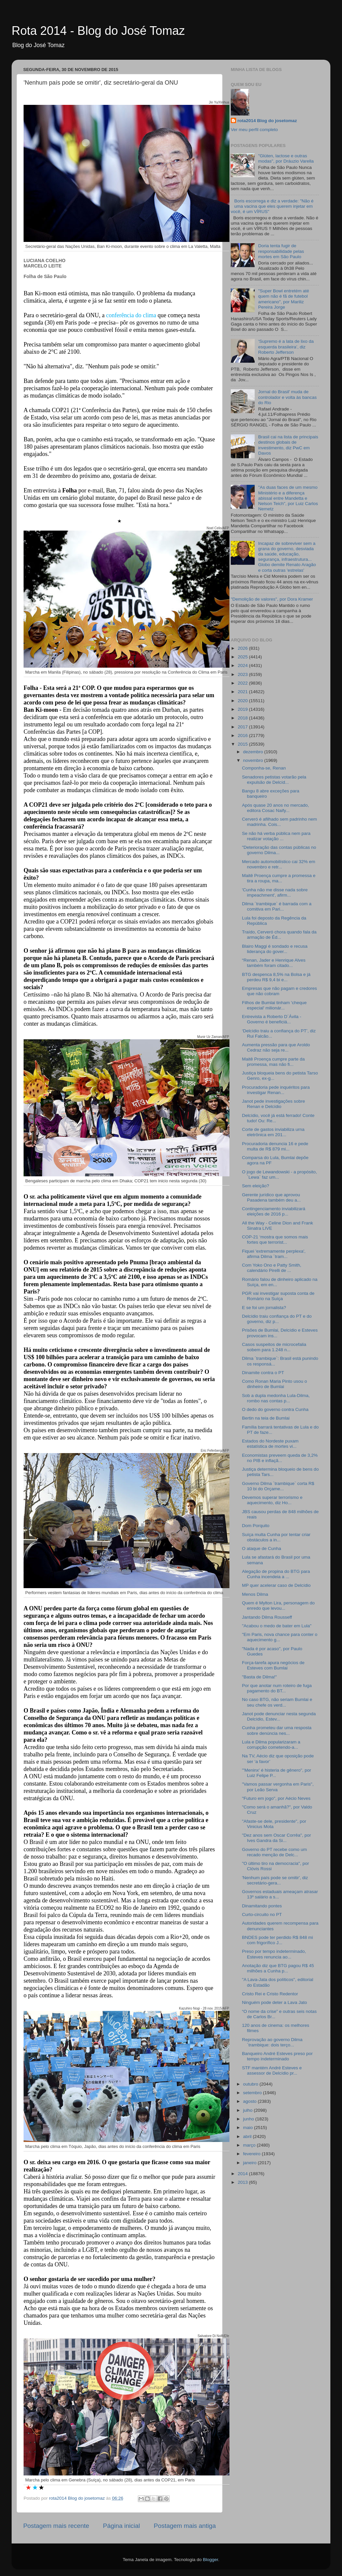  What do you see at coordinates (56, 2525) in the screenshot?
I see `Postagem mais recente` at bounding box center [56, 2525].